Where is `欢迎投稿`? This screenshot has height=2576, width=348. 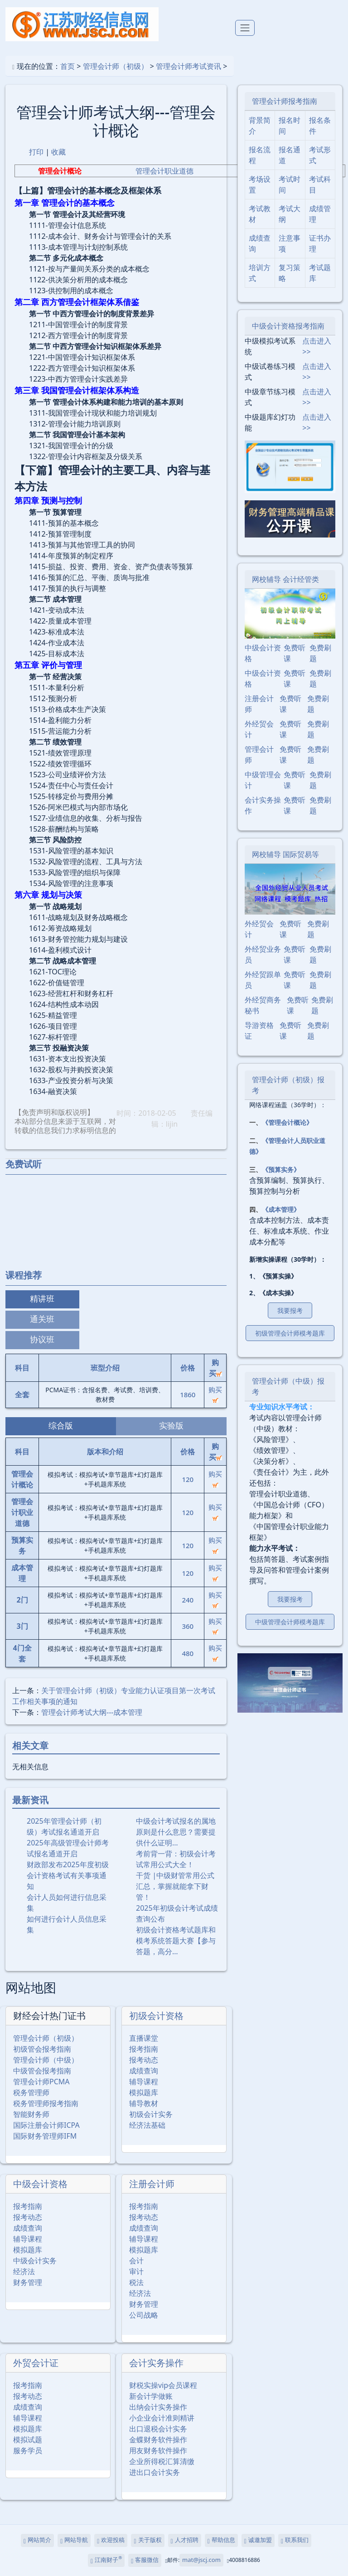
欢迎投稿 is located at coordinates (111, 2540).